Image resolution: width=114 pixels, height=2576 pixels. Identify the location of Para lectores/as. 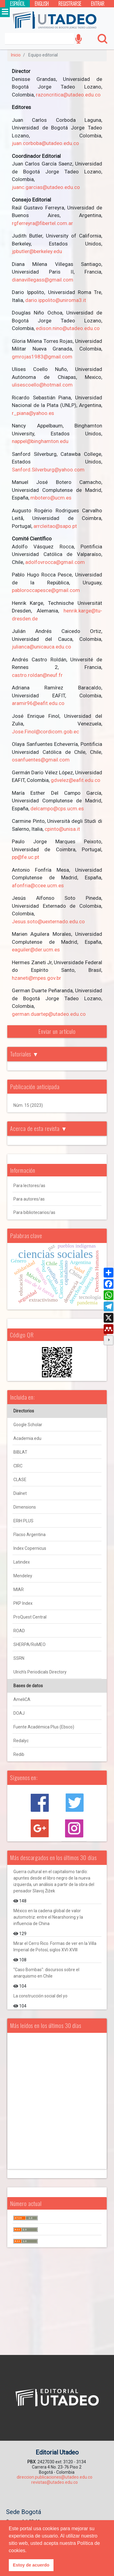
(29, 1185).